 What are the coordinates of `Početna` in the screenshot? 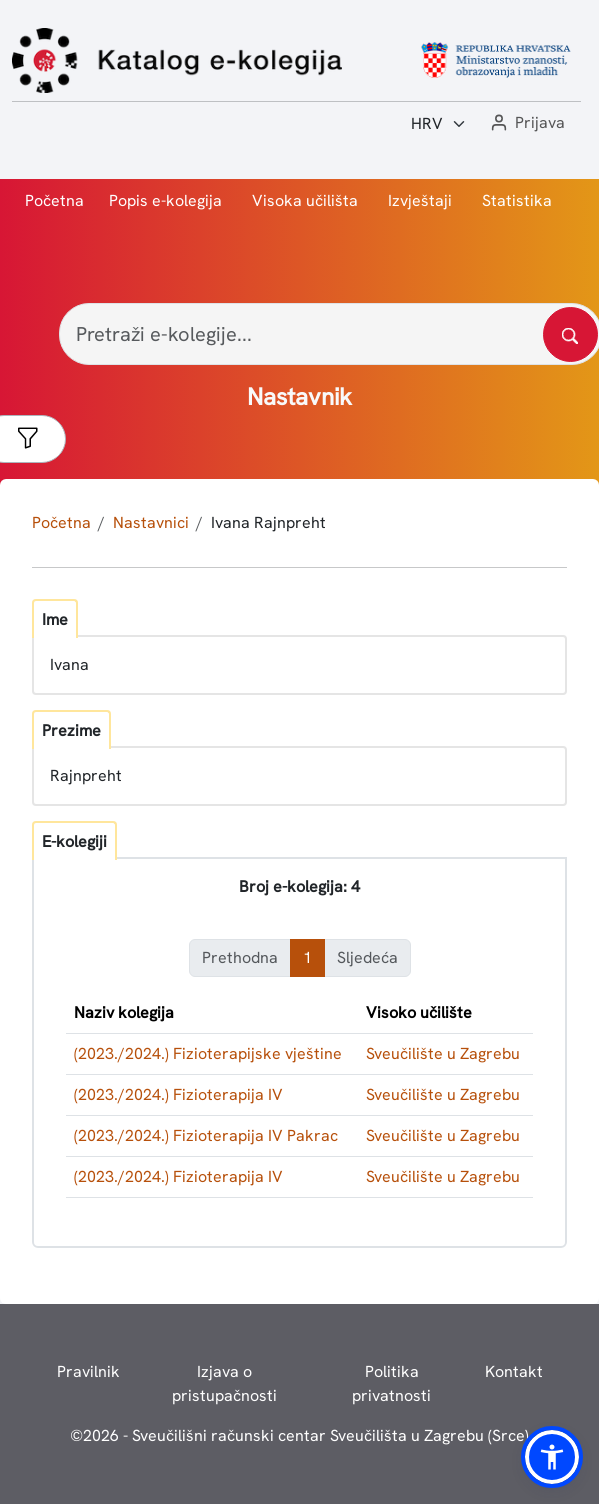 It's located at (54, 200).